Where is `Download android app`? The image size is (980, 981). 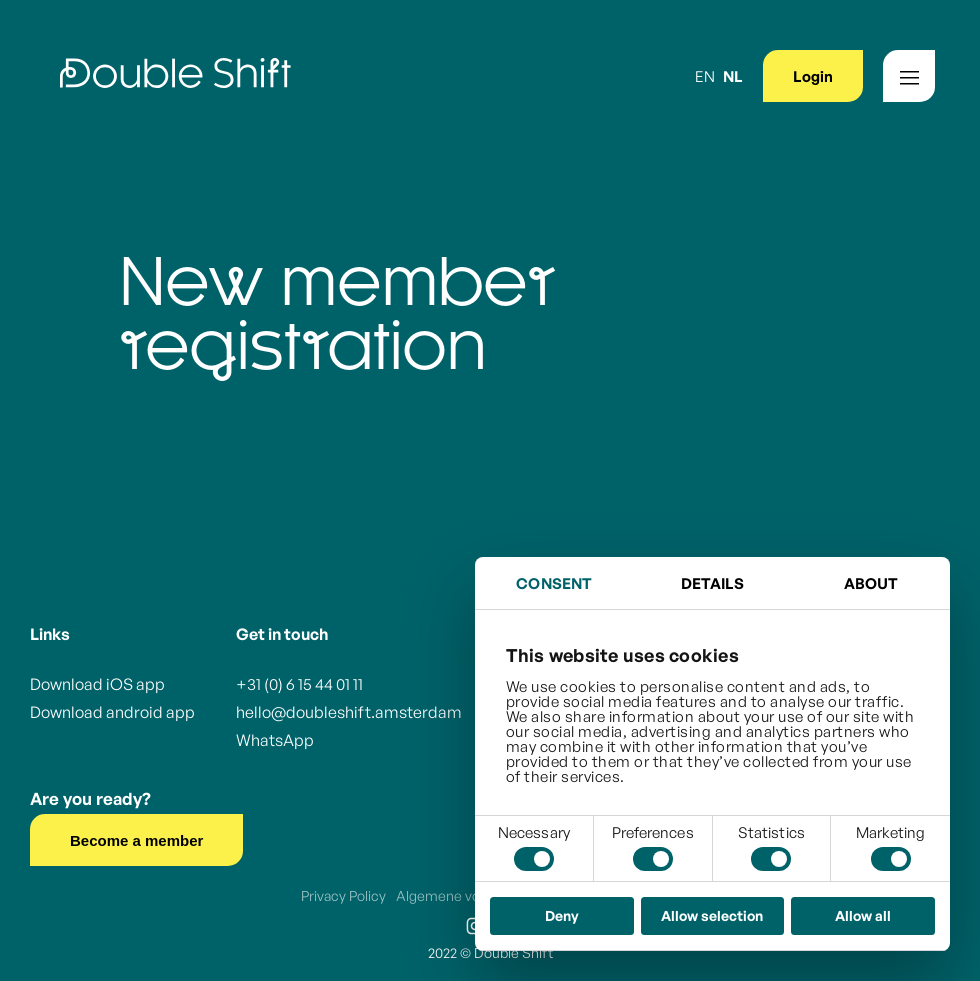 Download android app is located at coordinates (112, 712).